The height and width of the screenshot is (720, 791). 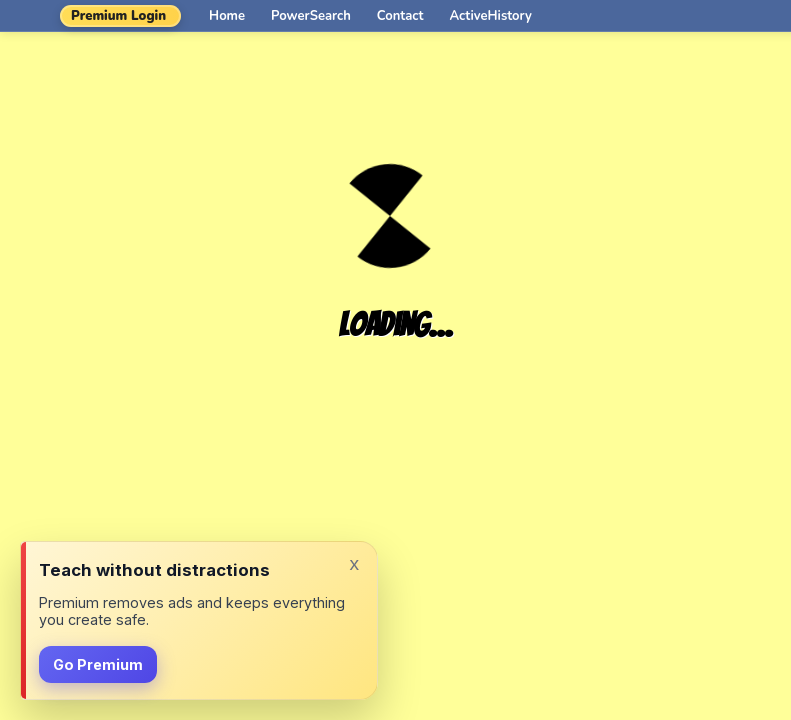 I want to click on PowerSearch, so click(x=311, y=16).